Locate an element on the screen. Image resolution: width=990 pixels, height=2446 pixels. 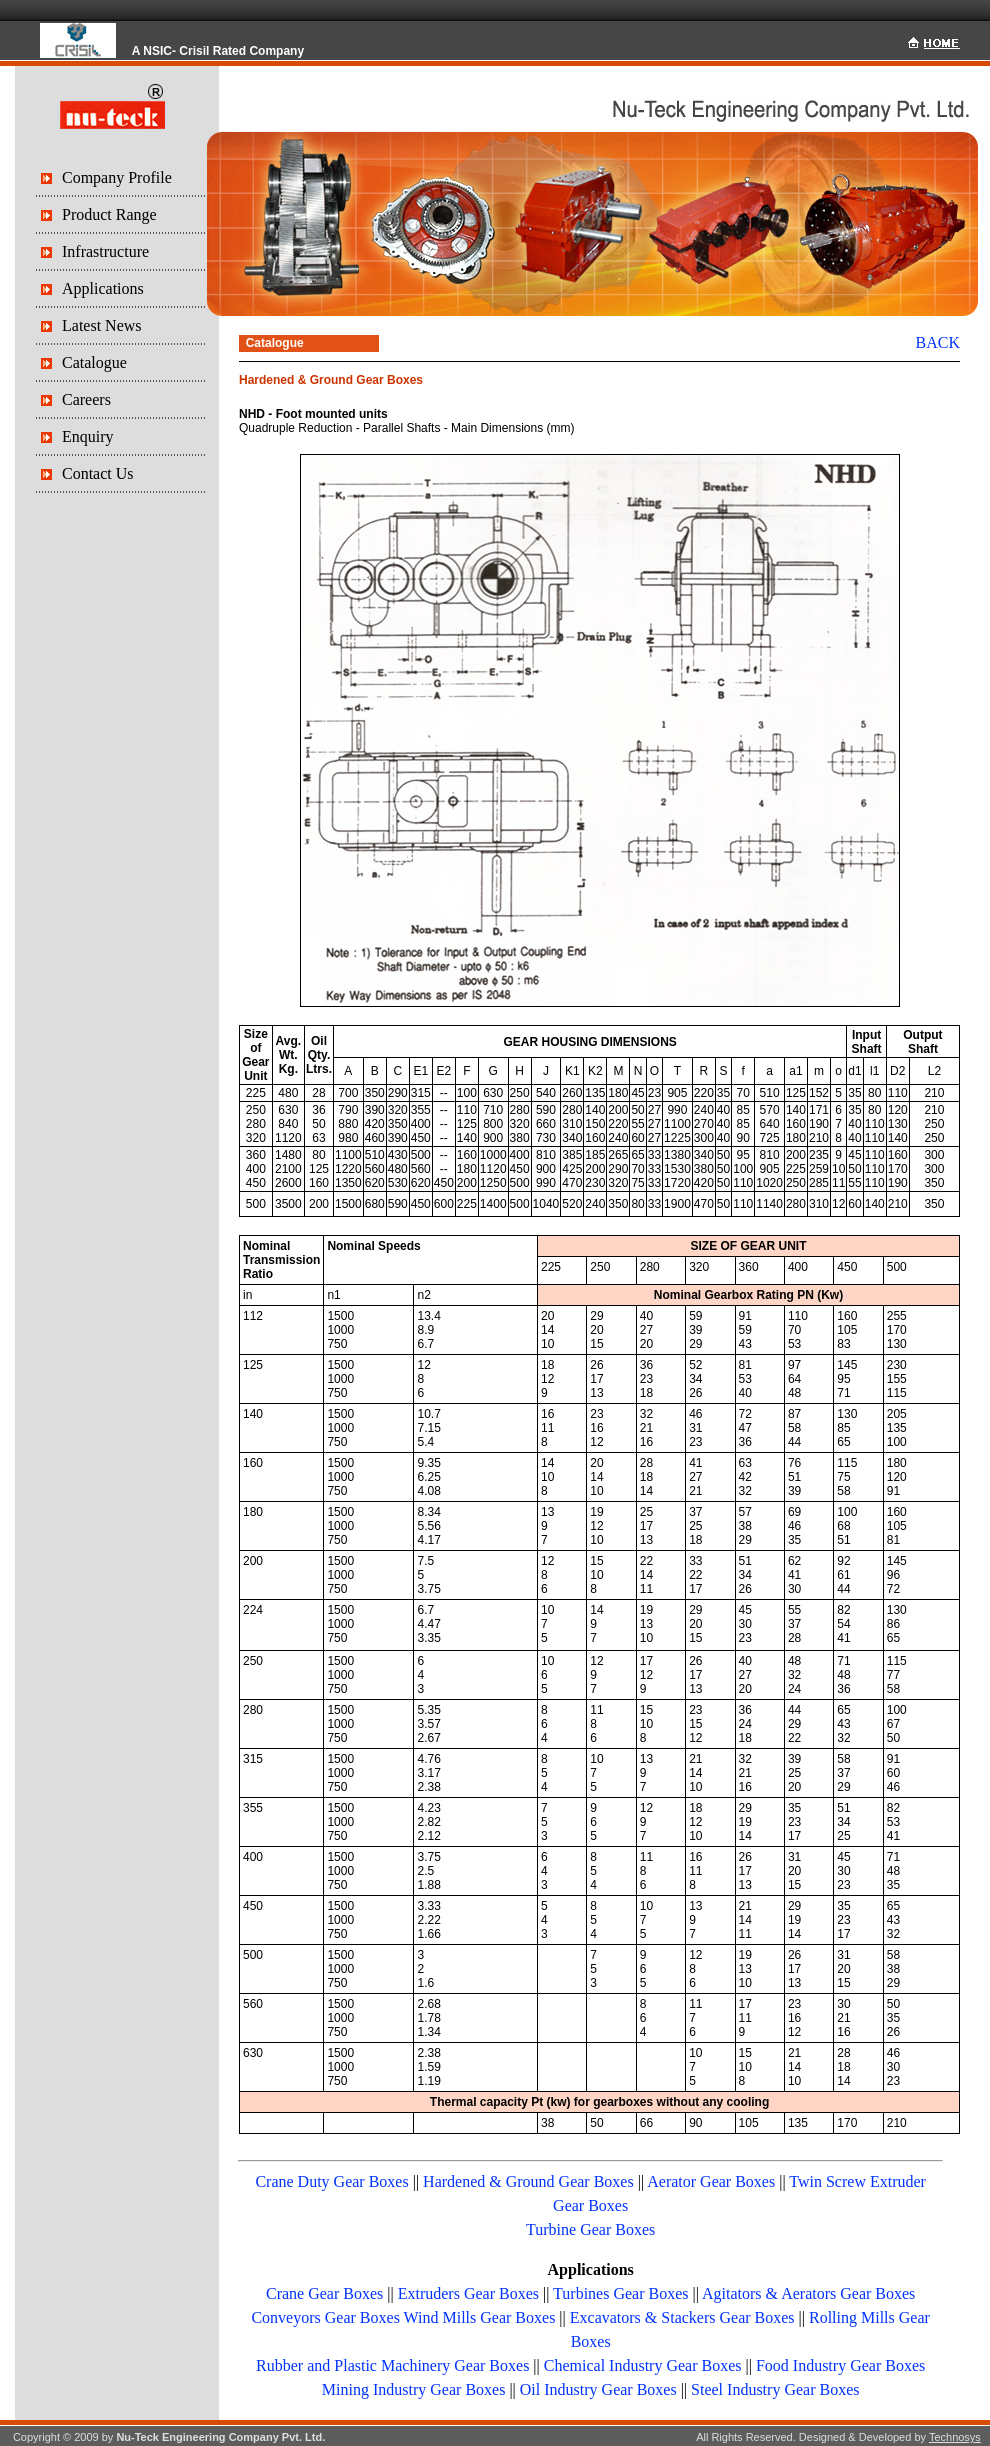
Crane Duty Gear Boxes is located at coordinates (331, 2181).